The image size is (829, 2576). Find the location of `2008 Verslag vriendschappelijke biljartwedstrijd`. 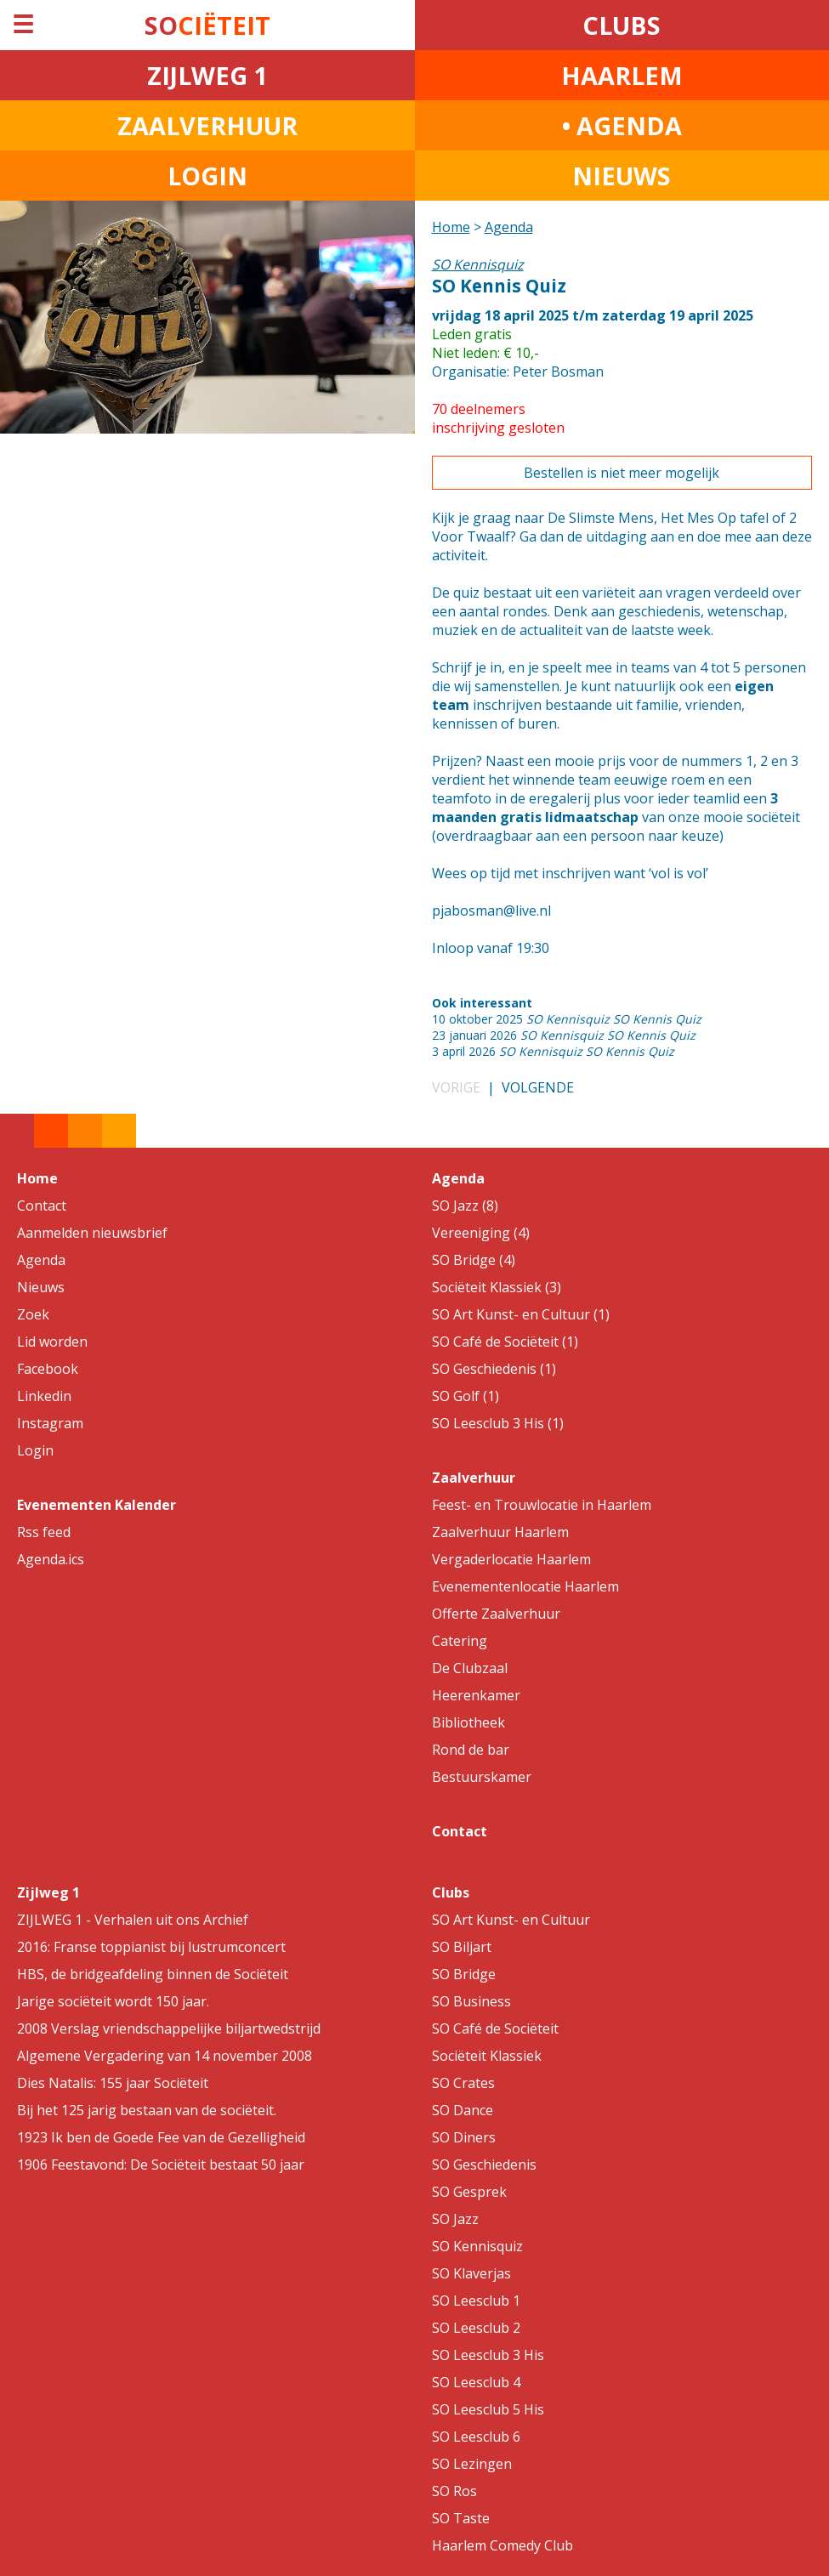

2008 Verslag vriendschappelijke biljartwedstrijd is located at coordinates (169, 2028).